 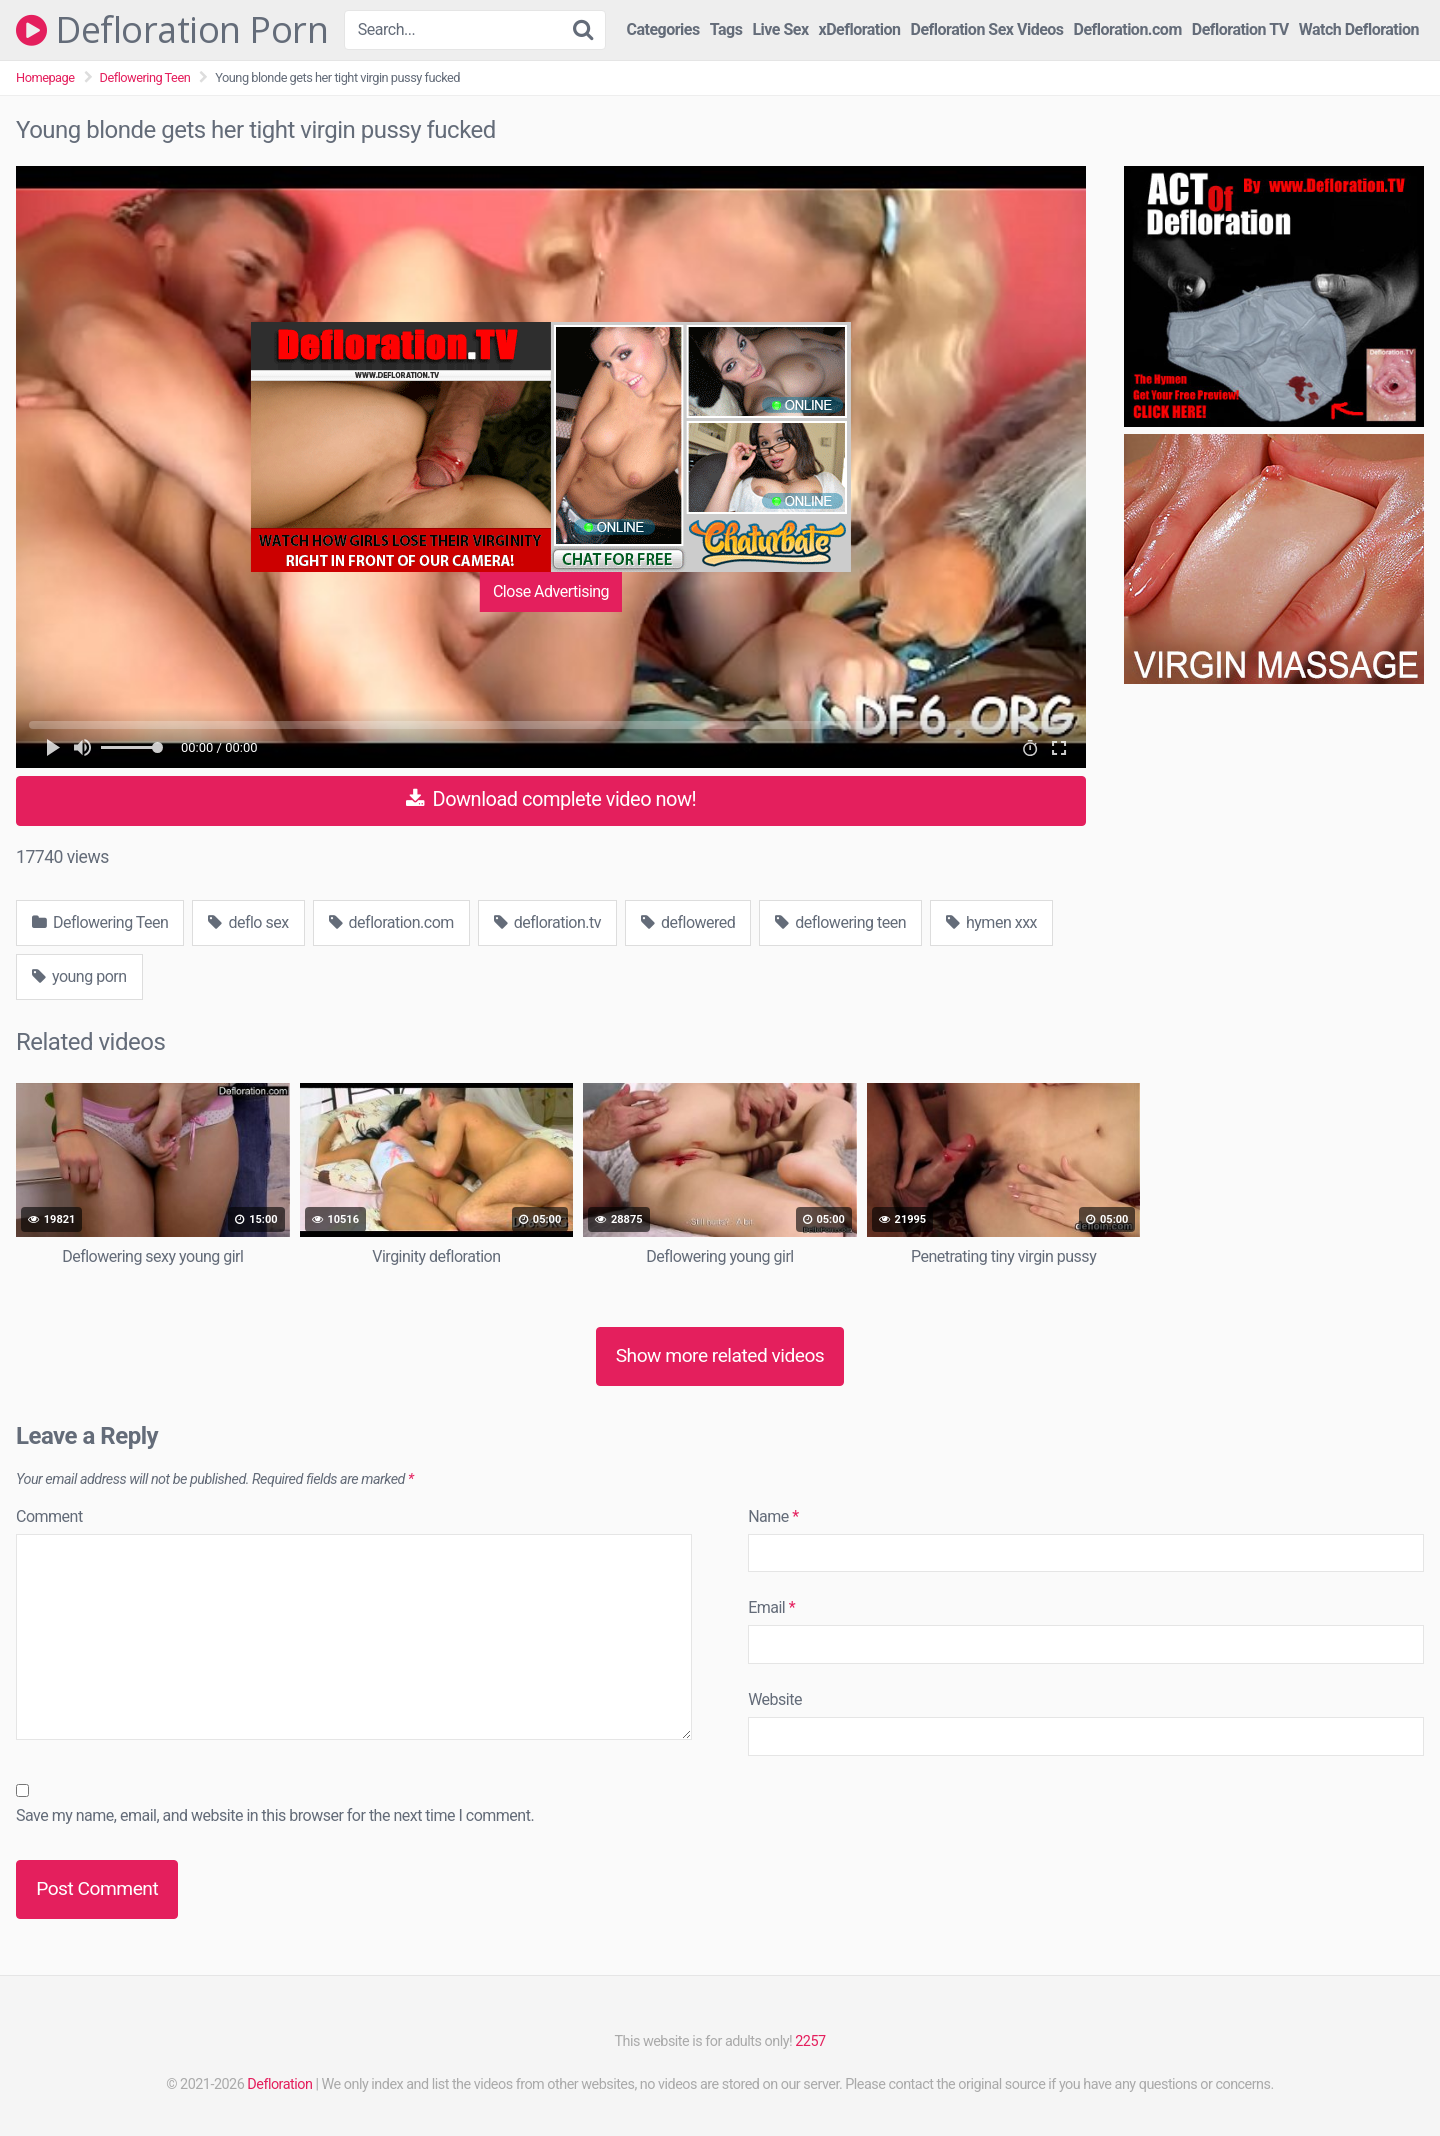 What do you see at coordinates (1128, 29) in the screenshot?
I see `Defloration.com` at bounding box center [1128, 29].